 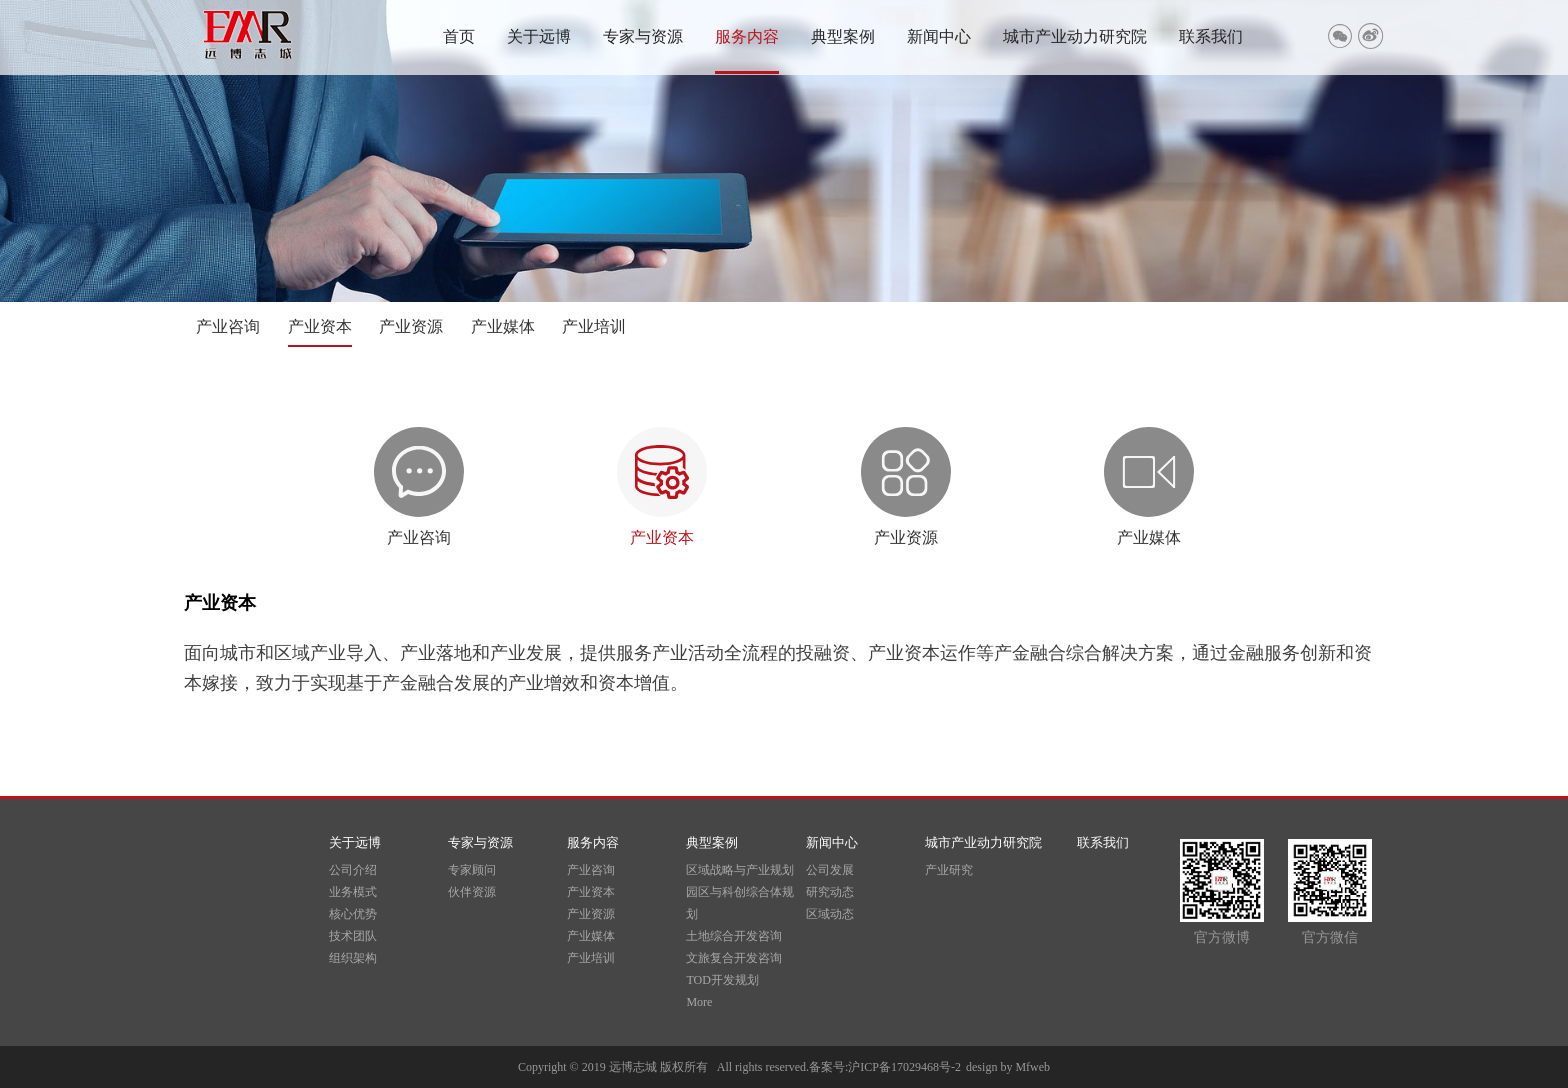 I want to click on 土地综合开发咨询, so click(x=734, y=936).